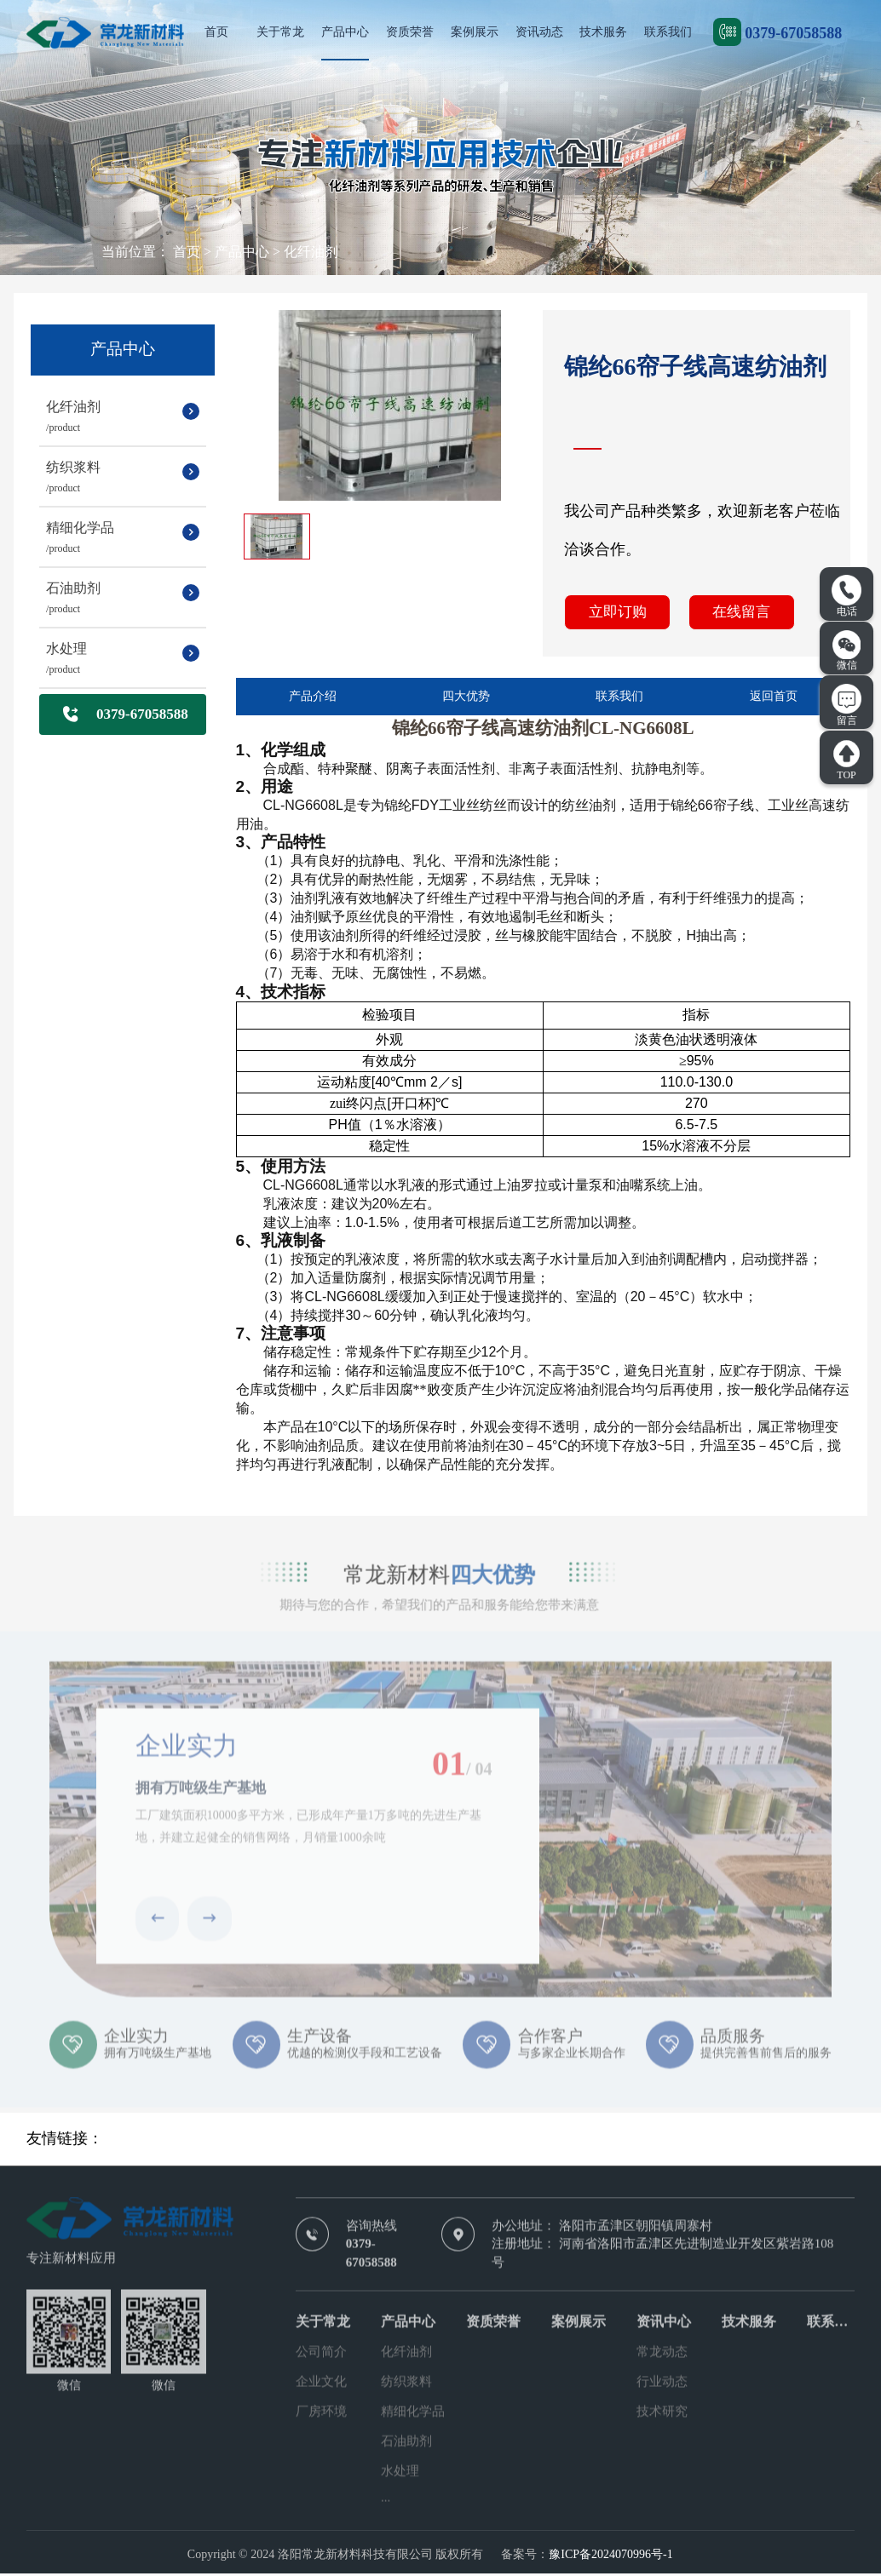  I want to click on 首页, so click(216, 32).